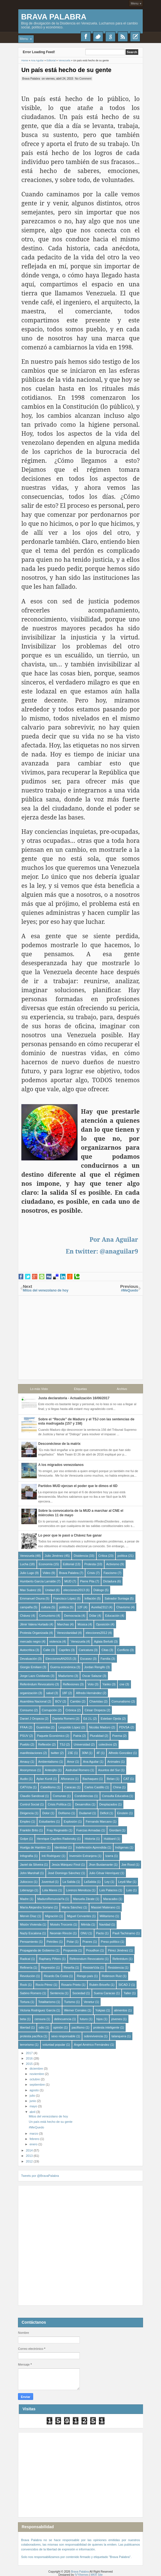 This screenshot has height=2576, width=161. What do you see at coordinates (63, 2036) in the screenshot?
I see `sexo responsable` at bounding box center [63, 2036].